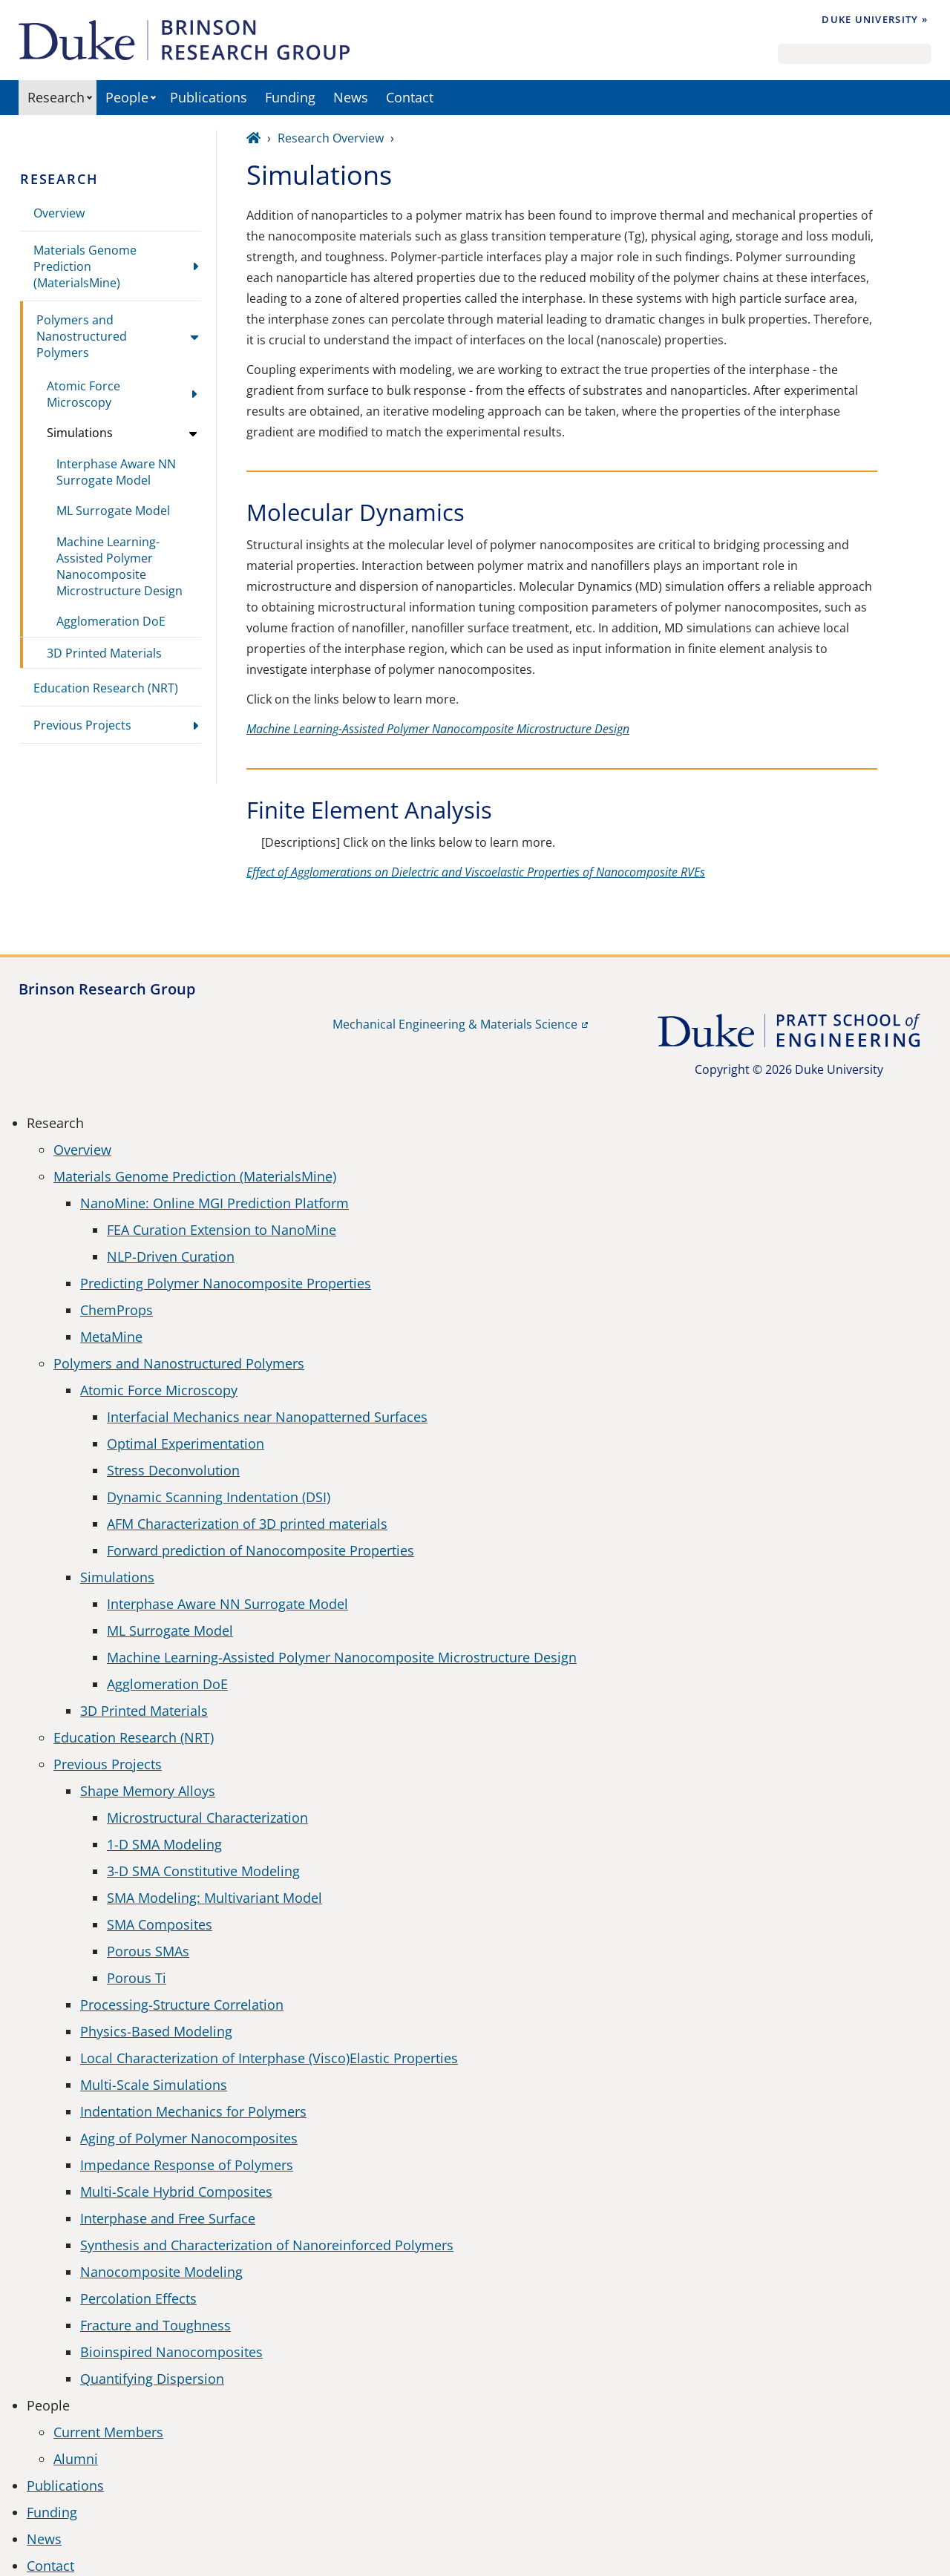  Describe the element at coordinates (81, 336) in the screenshot. I see `Polymers and Nanostructured Polymers` at that location.